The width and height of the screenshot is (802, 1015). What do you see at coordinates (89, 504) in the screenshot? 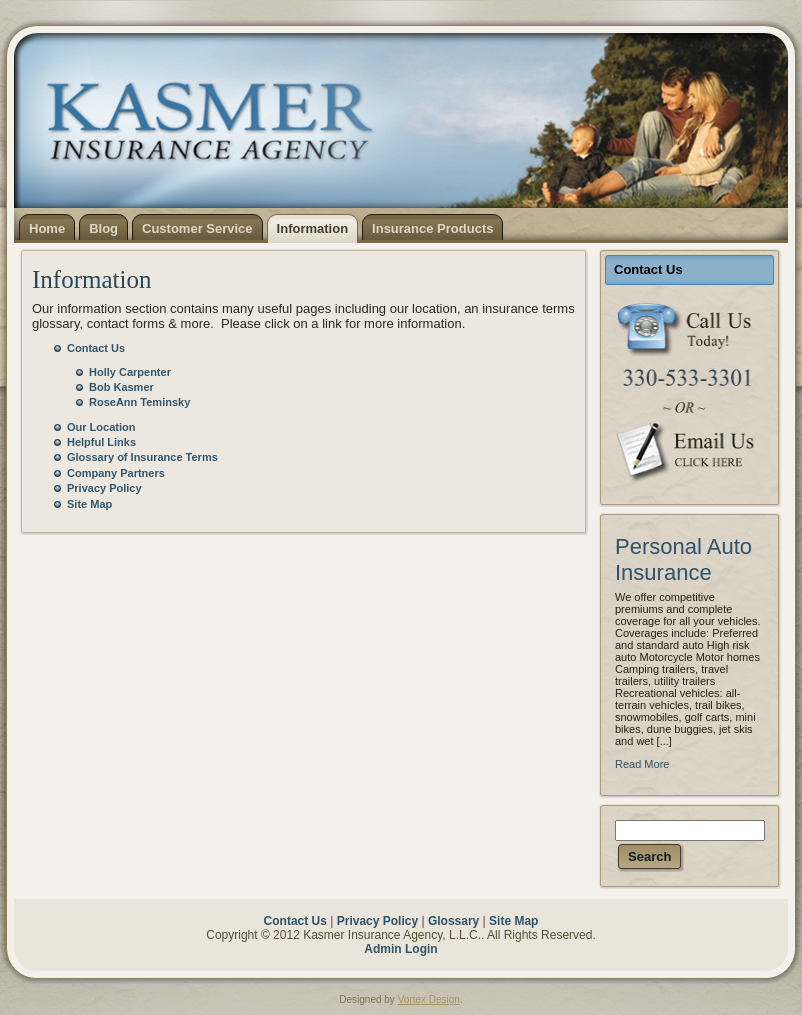
I see `Site Map` at bounding box center [89, 504].